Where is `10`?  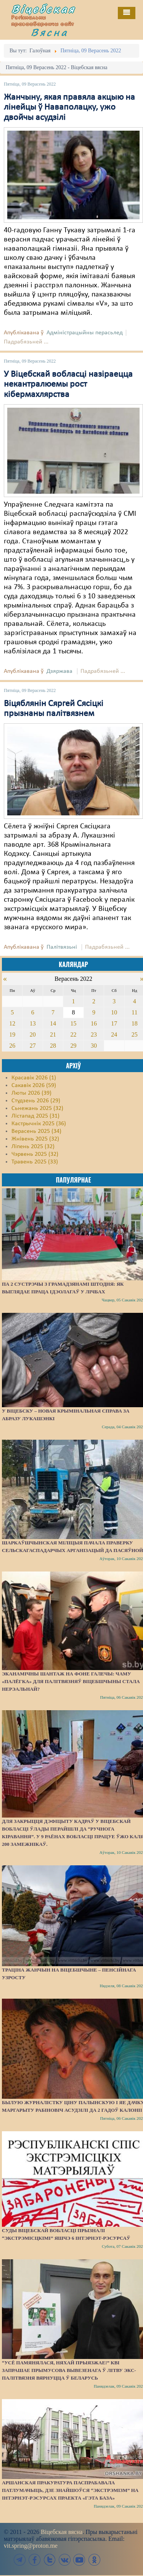 10 is located at coordinates (114, 1012).